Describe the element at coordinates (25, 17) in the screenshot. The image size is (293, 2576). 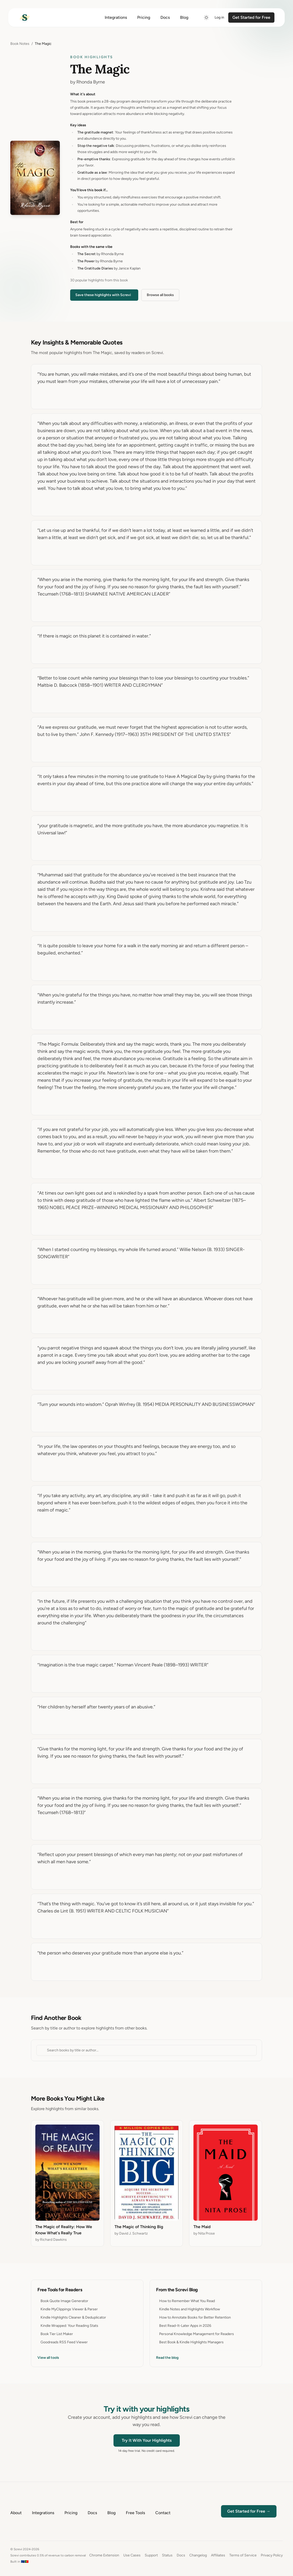
I see `[Home]` at that location.